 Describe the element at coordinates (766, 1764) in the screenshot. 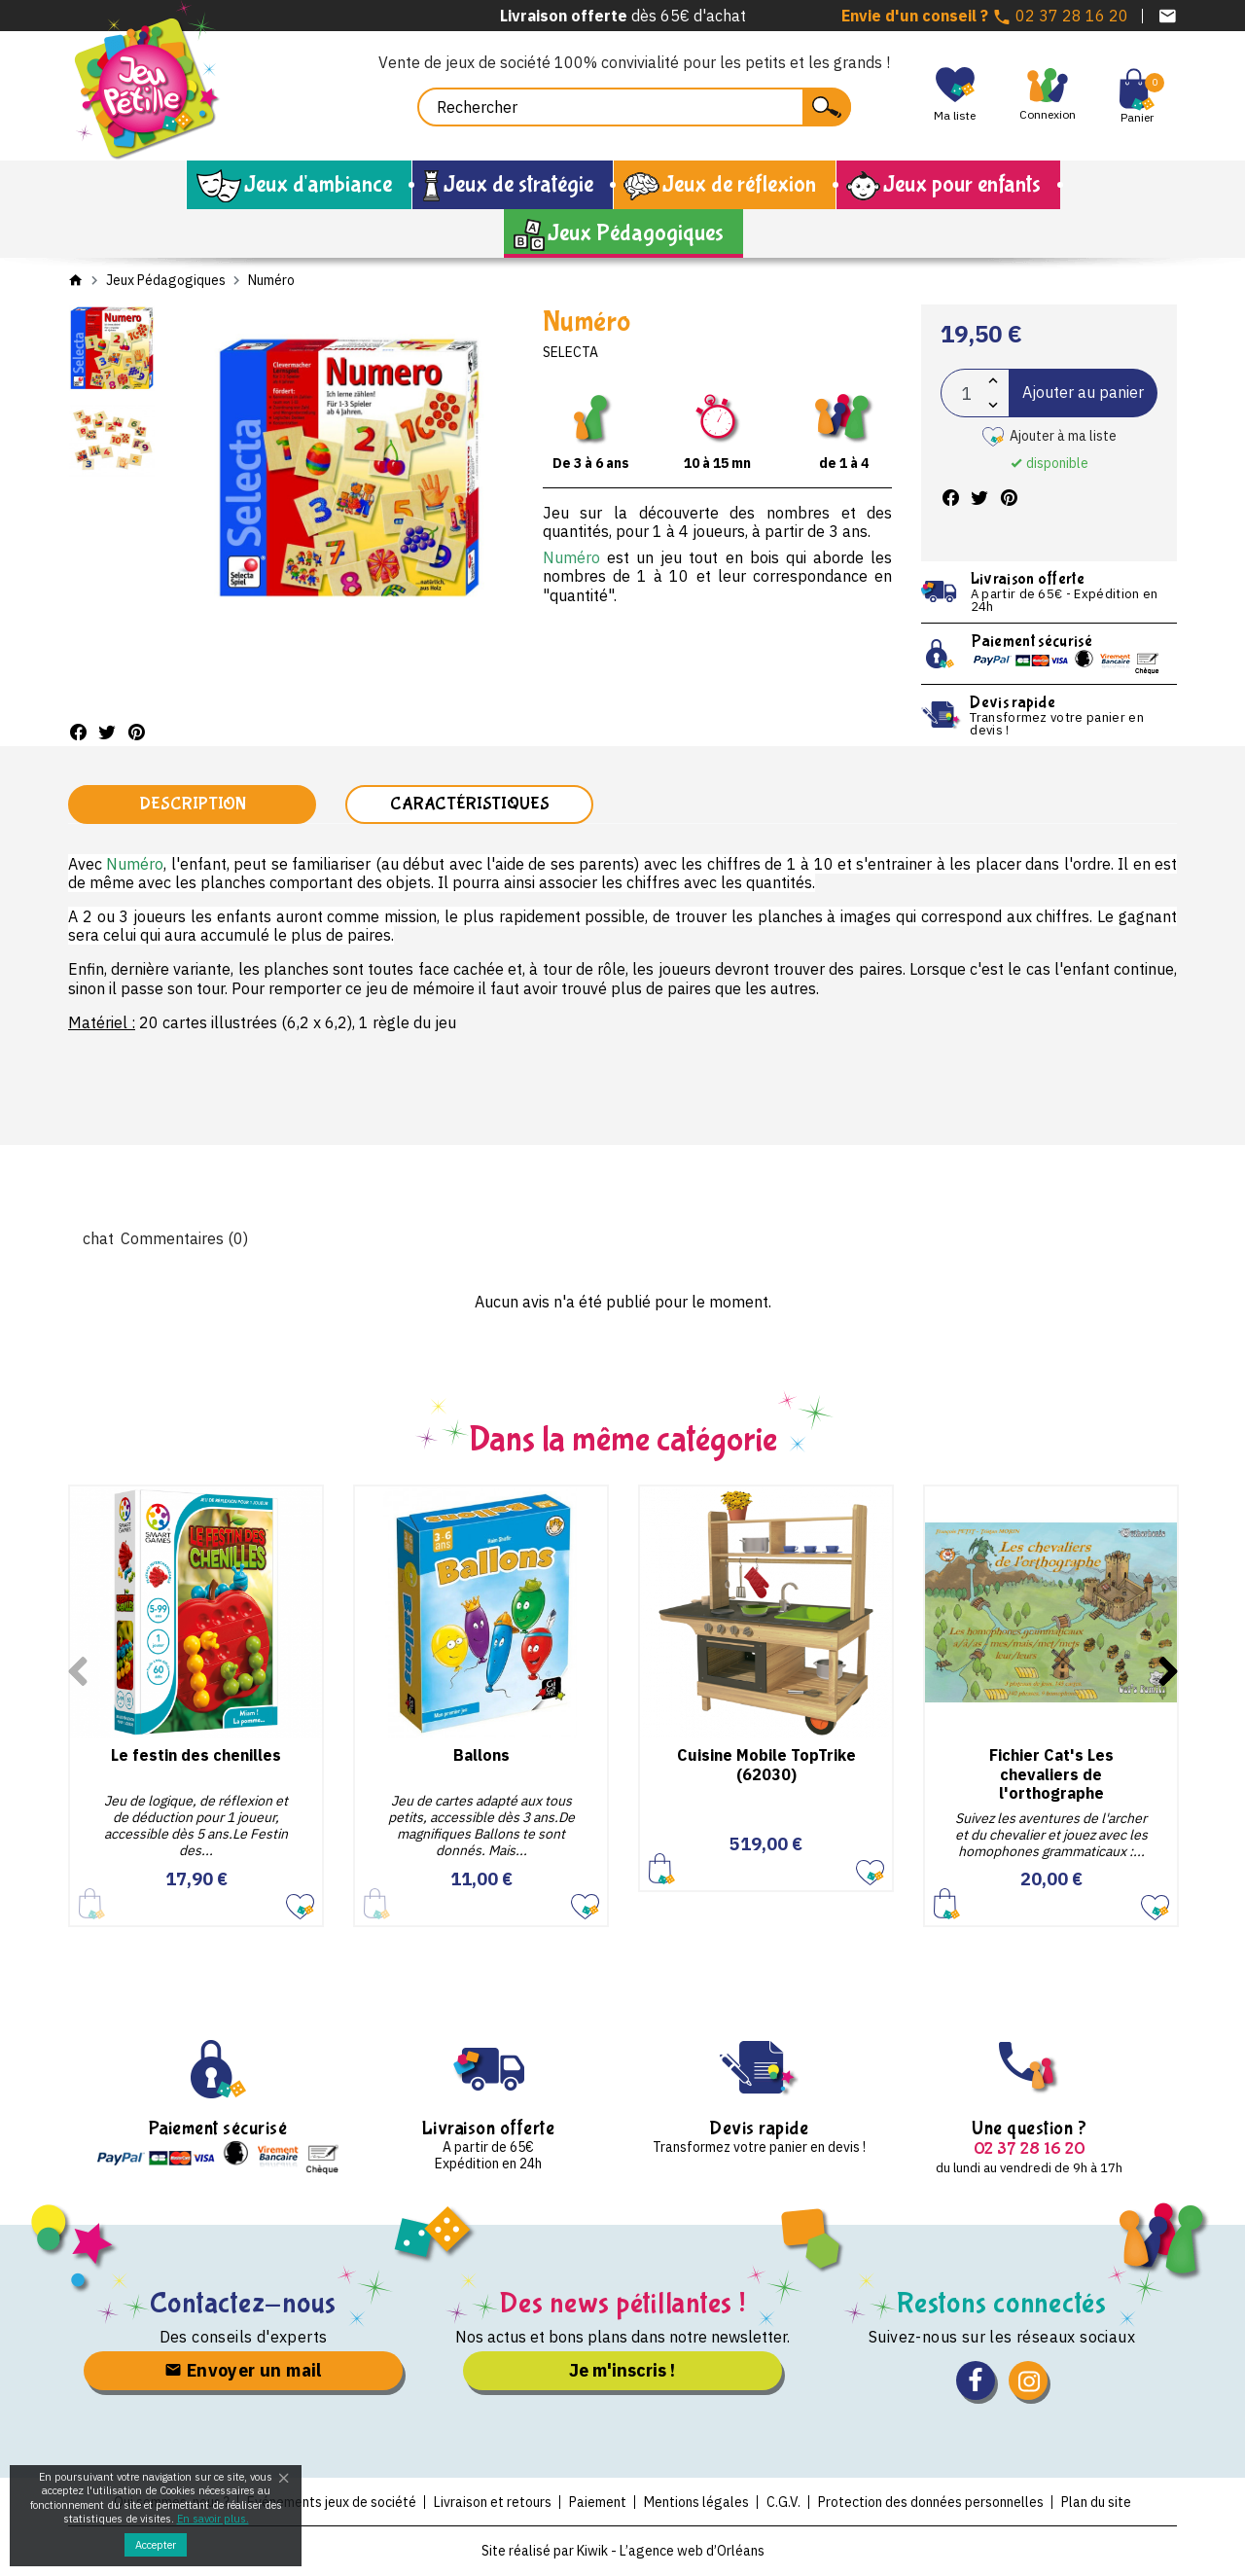

I see `Cuisine Mobile TopTrike (62030)` at that location.